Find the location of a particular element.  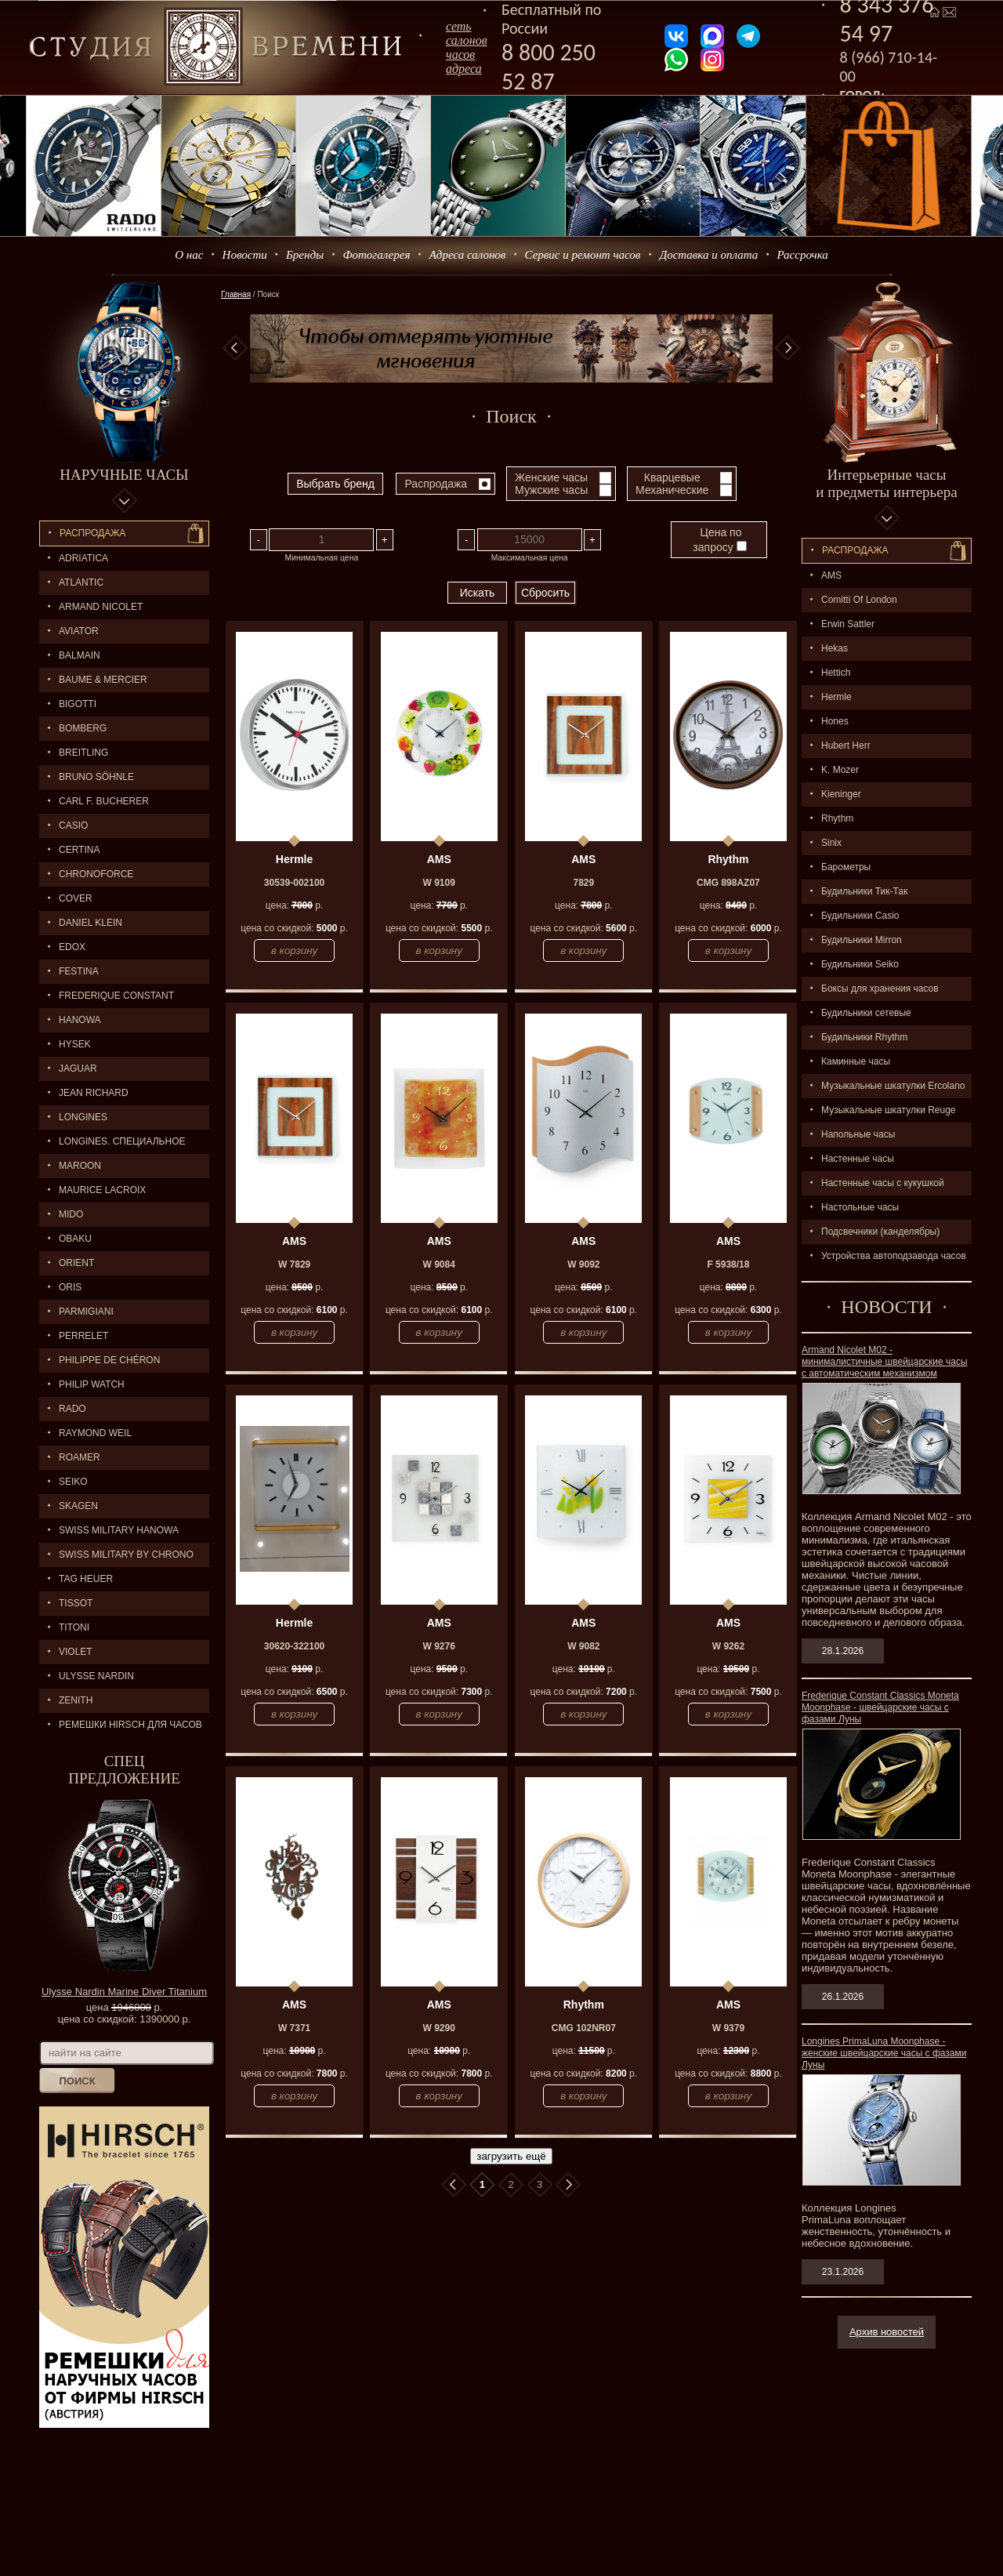

TISSOT is located at coordinates (75, 1603).